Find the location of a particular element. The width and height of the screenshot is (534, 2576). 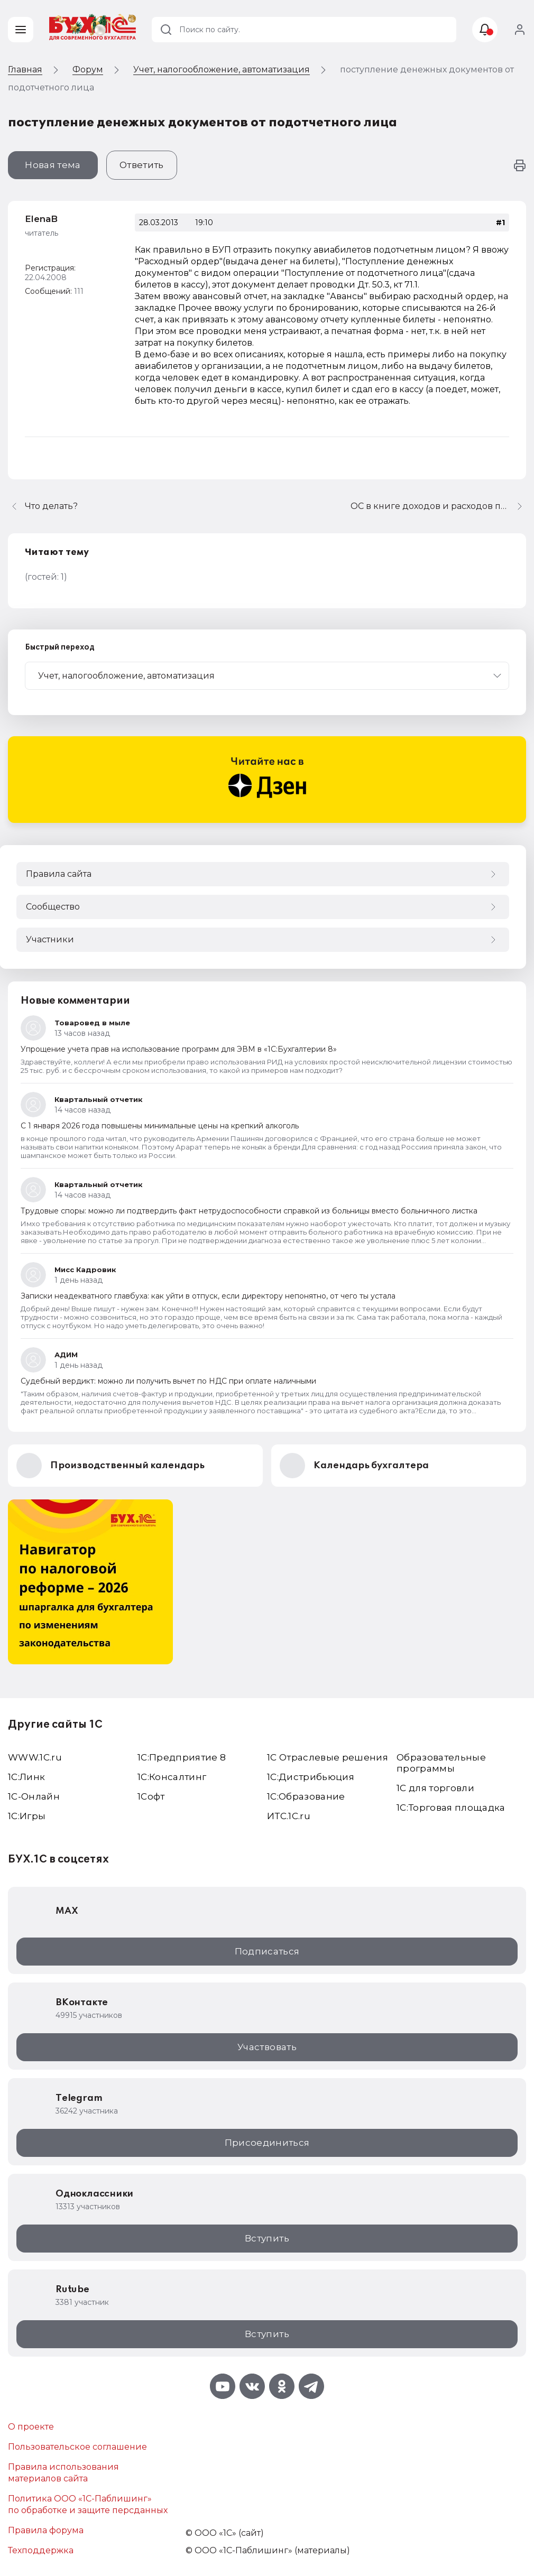

Трудовые споры: можно ли подтвердить факт нетрудоспособности справкой из больницы вместо больничного листка is located at coordinates (249, 1211).